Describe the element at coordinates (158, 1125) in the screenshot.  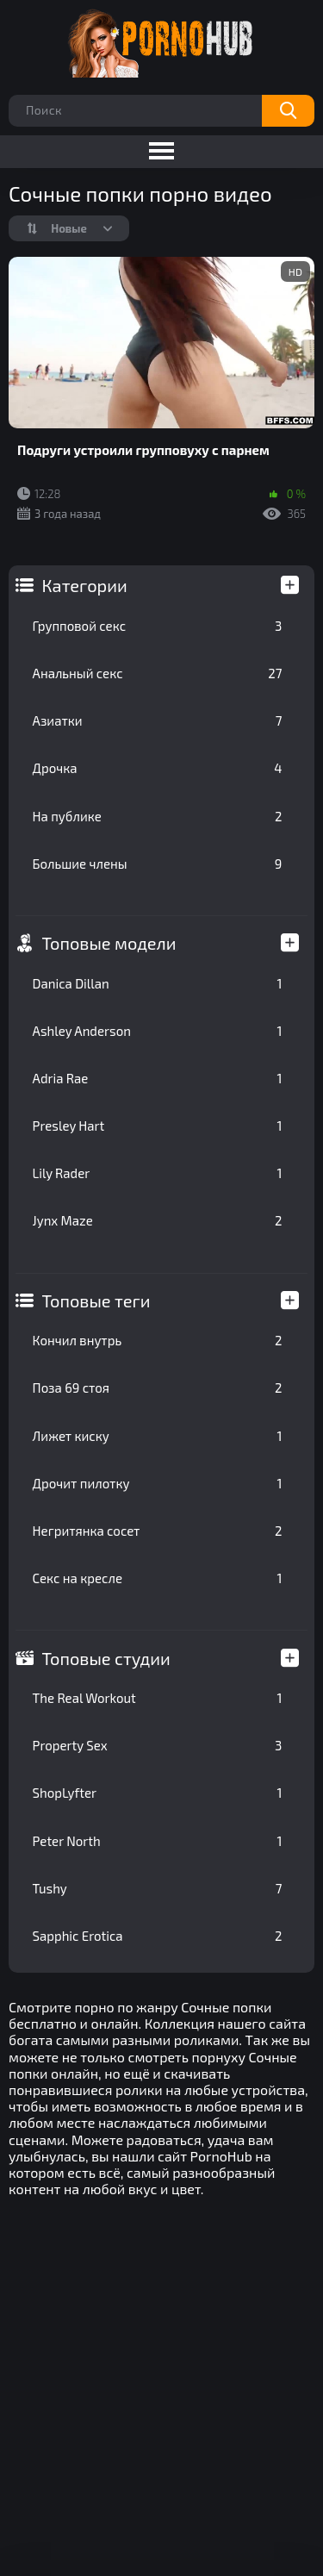
I see `Presley Hart` at that location.